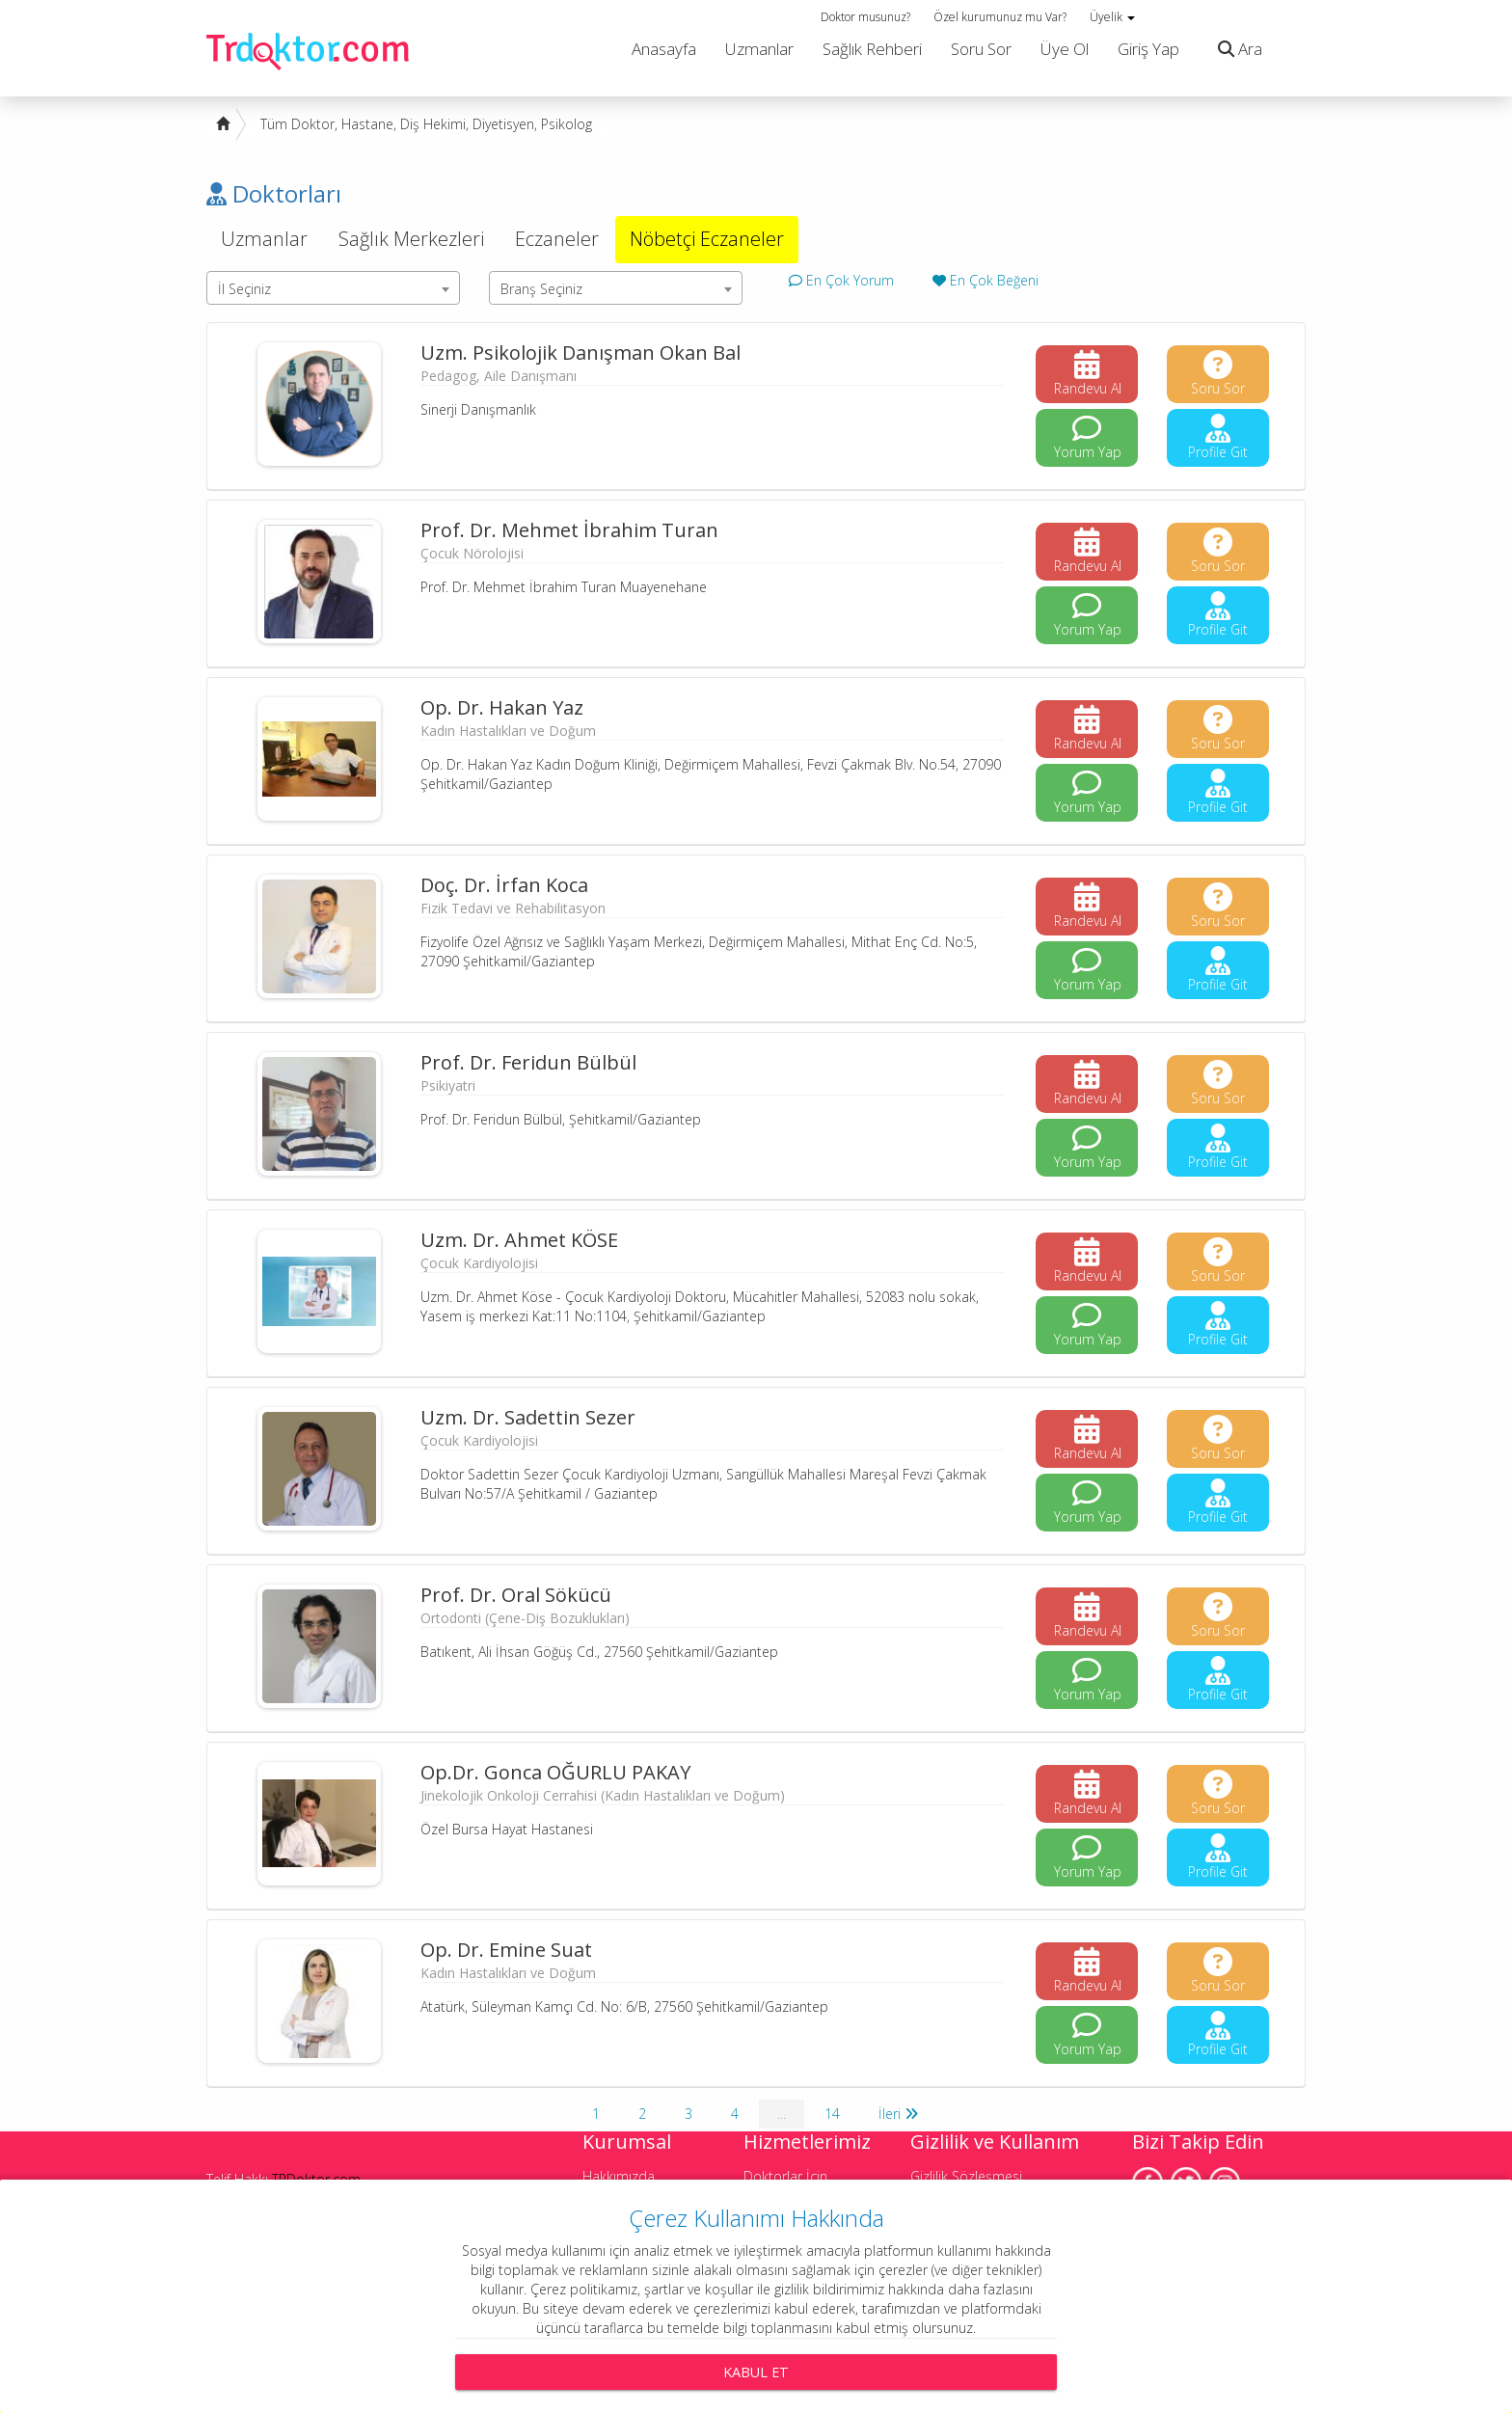 The height and width of the screenshot is (2413, 1512). What do you see at coordinates (506, 1829) in the screenshot?
I see `Özel Bursa Hayat Hastanesi` at bounding box center [506, 1829].